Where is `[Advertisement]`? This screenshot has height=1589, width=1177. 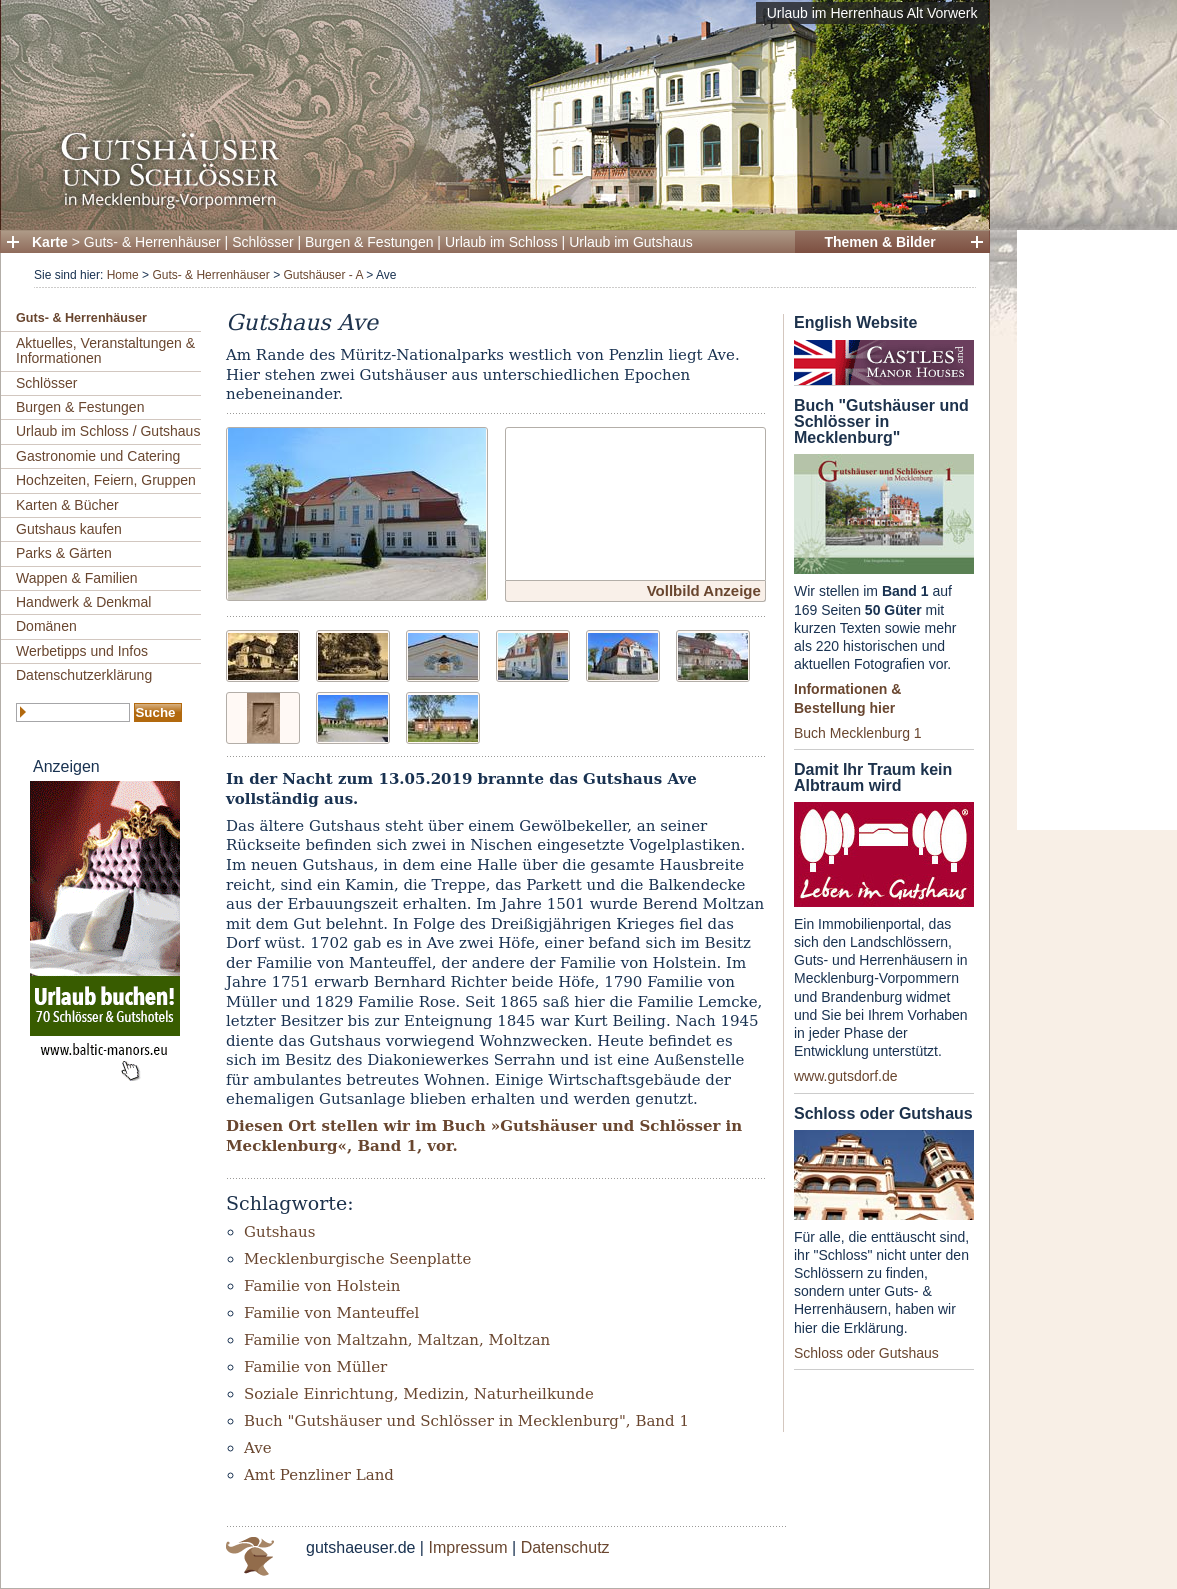
[Advertisement] is located at coordinates (1097, 530).